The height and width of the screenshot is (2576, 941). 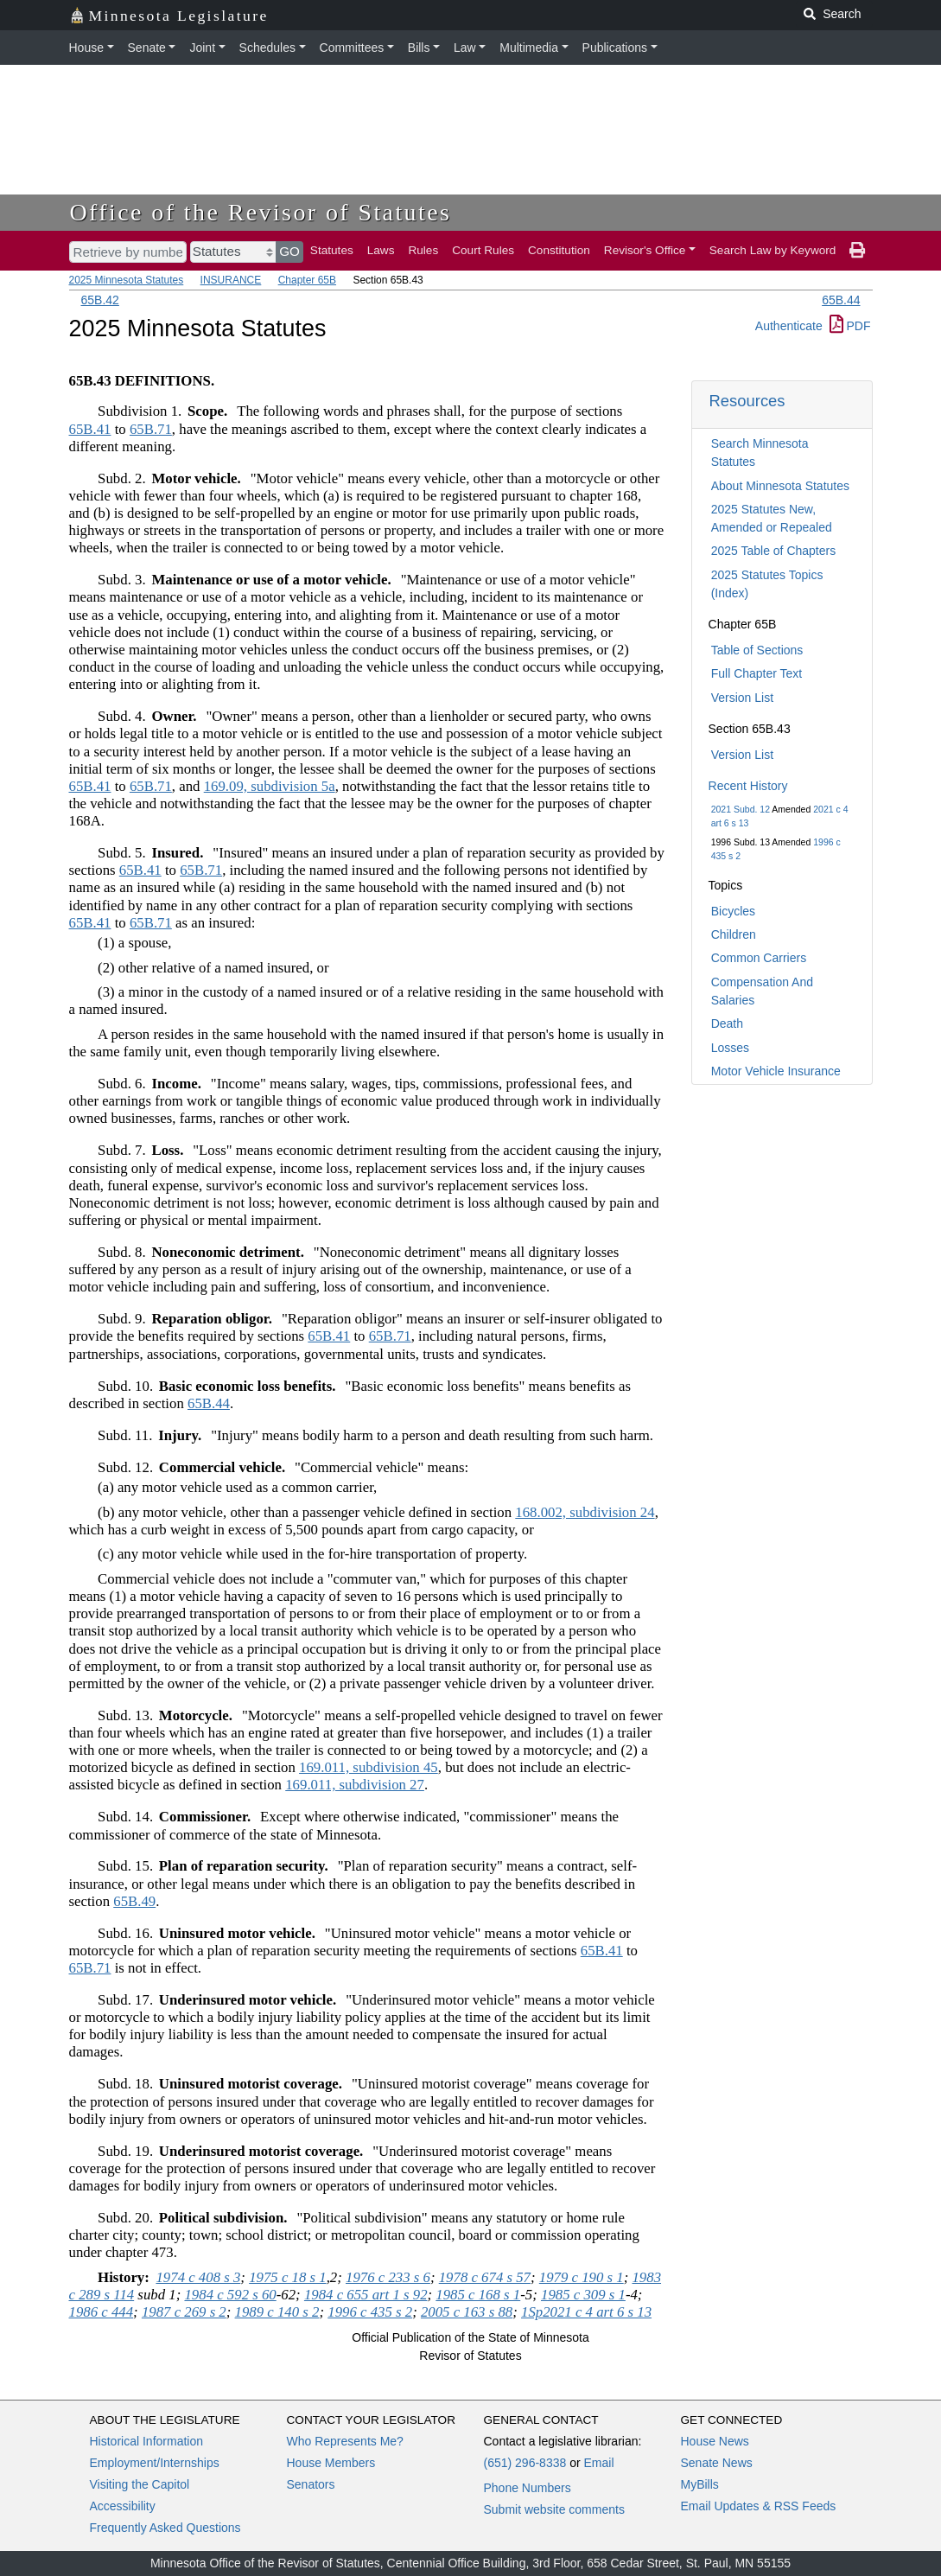 I want to click on 2025 Table of Chapters, so click(x=773, y=551).